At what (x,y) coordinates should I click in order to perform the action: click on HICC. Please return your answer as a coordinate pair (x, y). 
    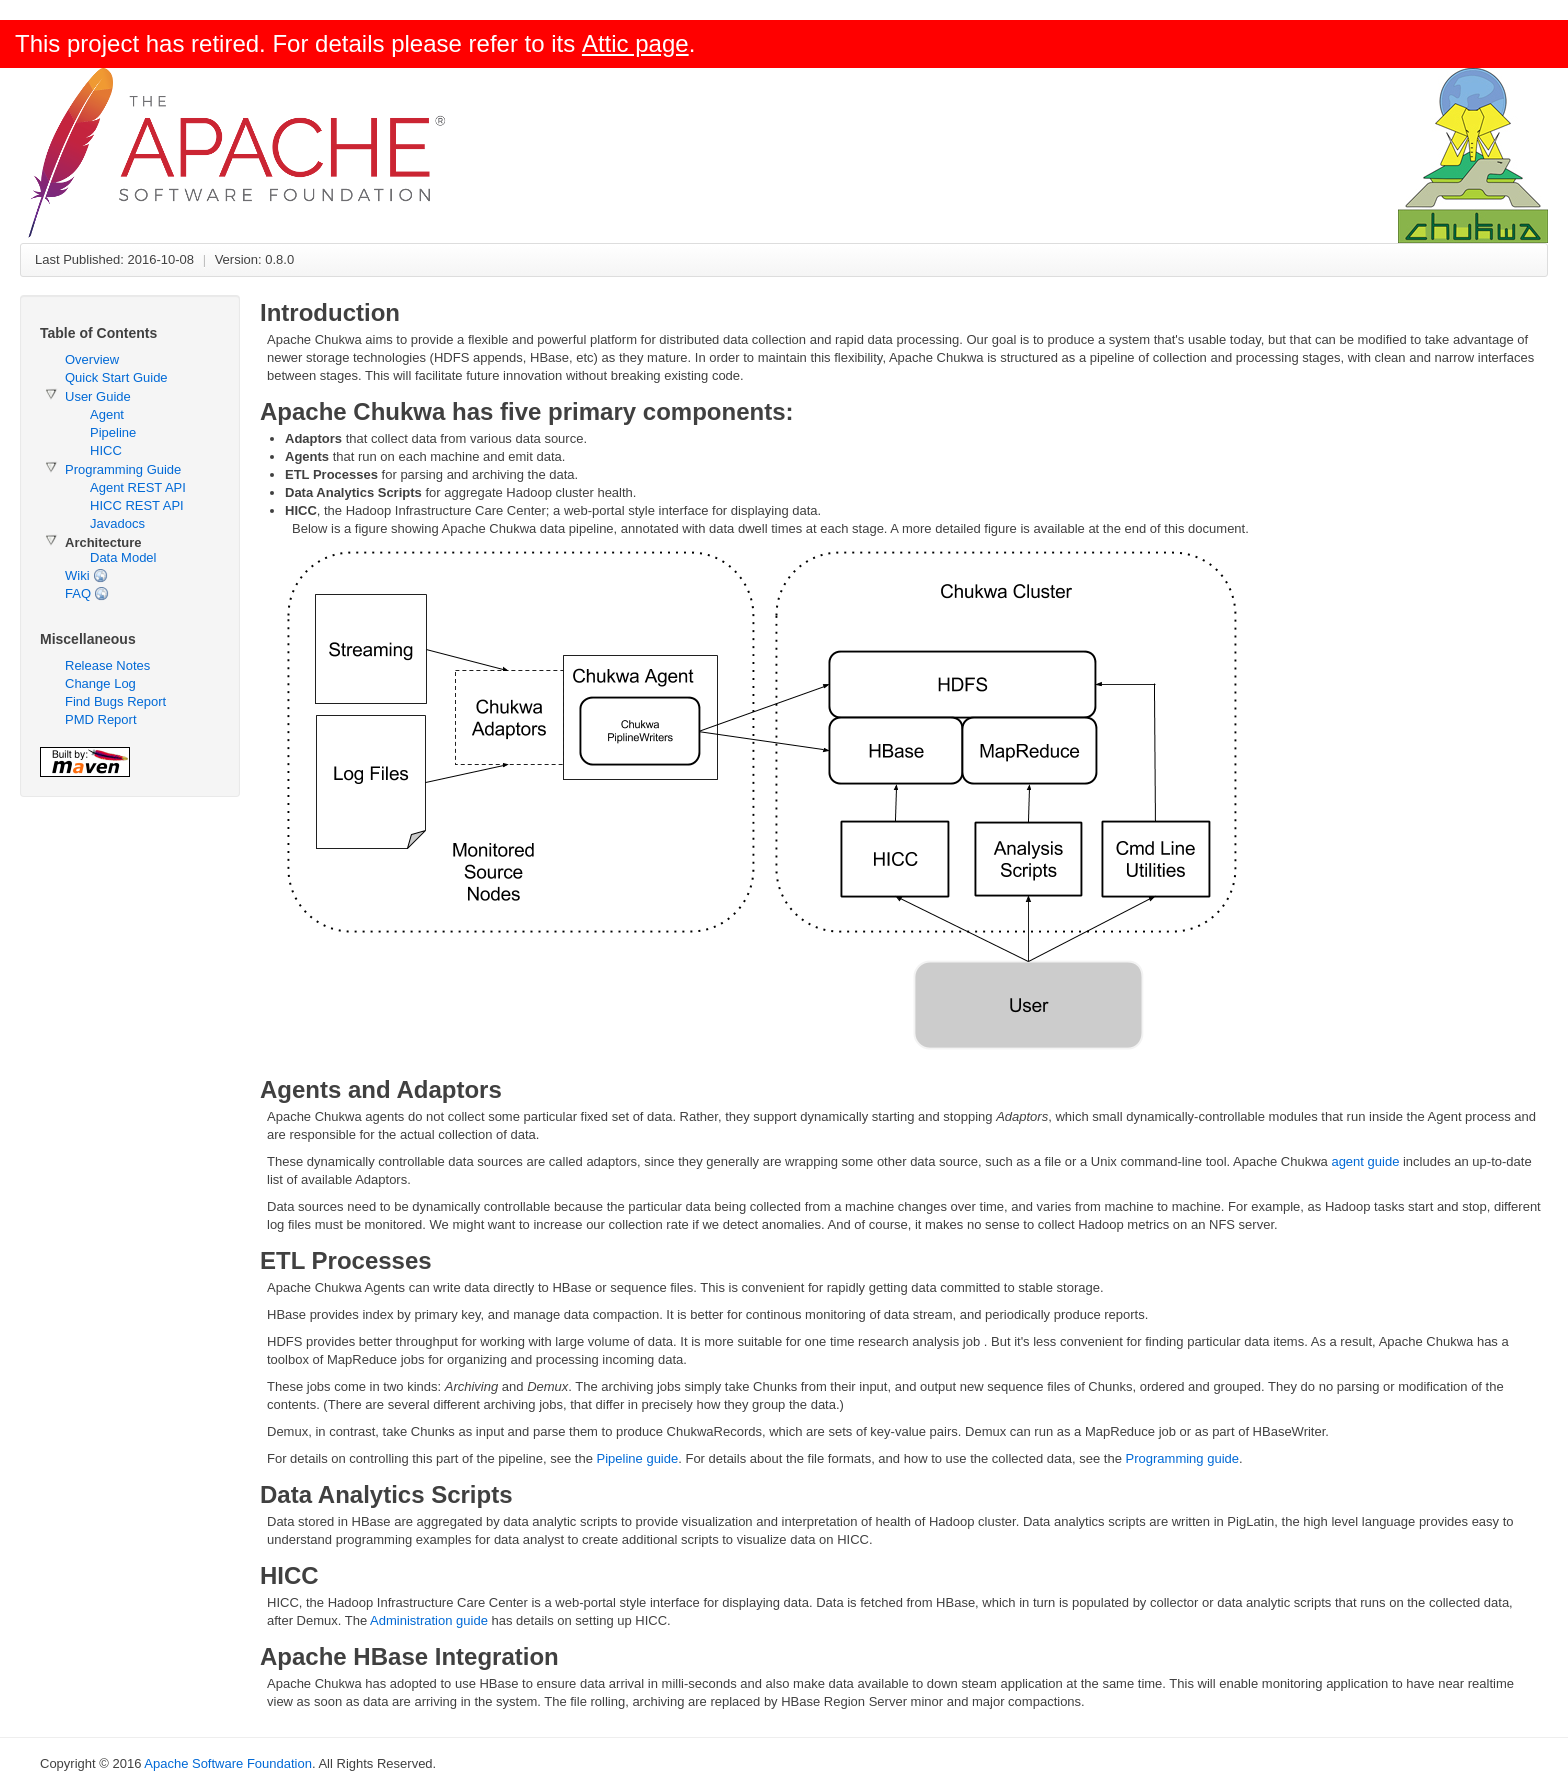
    Looking at the image, I should click on (106, 450).